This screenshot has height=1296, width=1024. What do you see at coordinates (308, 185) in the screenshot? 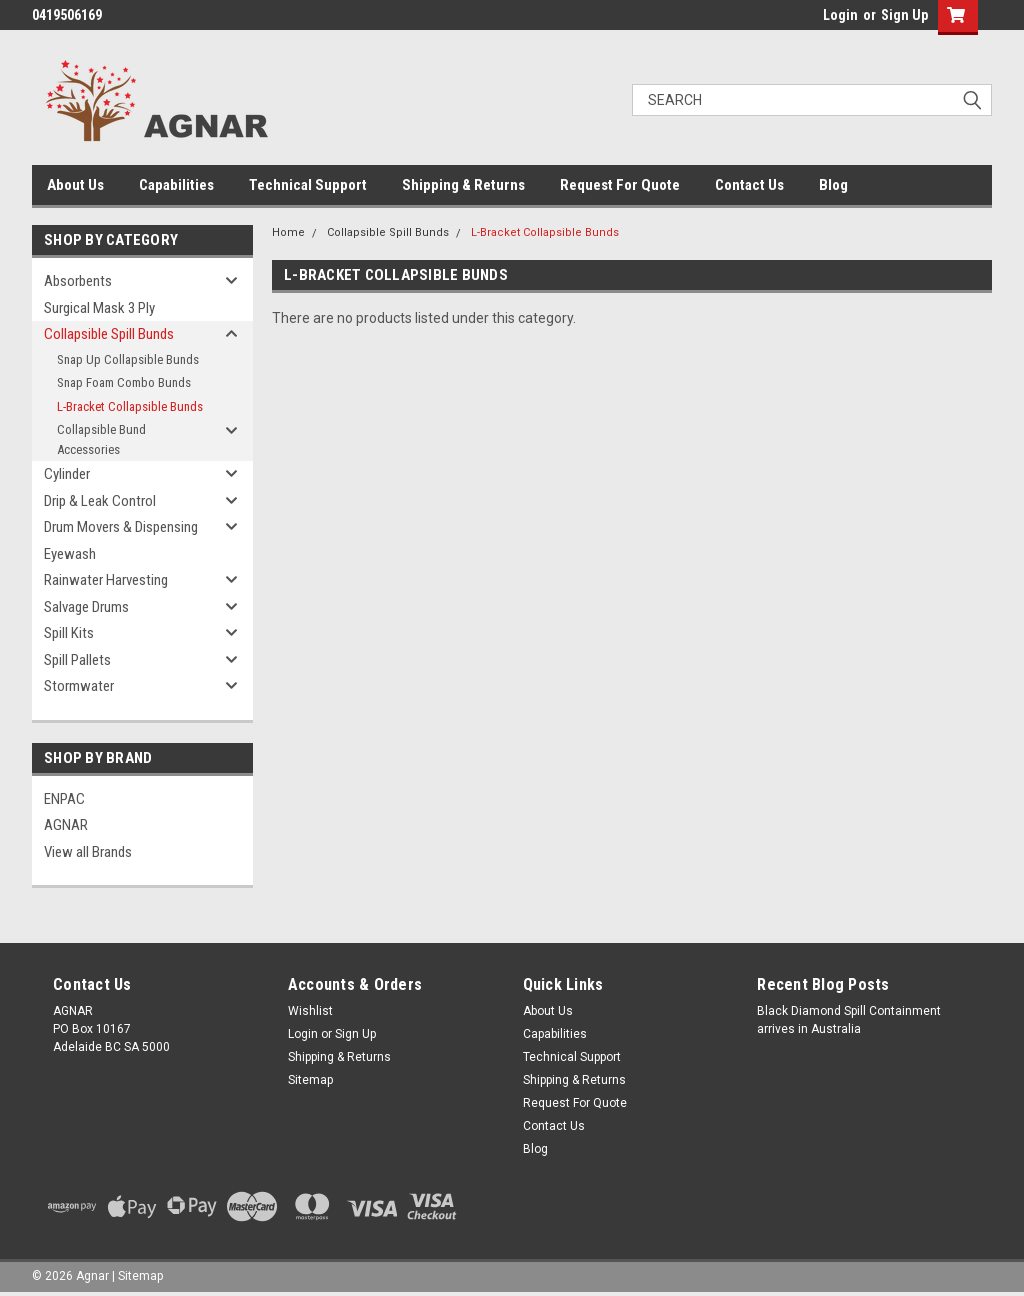
I see `Technical Support` at bounding box center [308, 185].